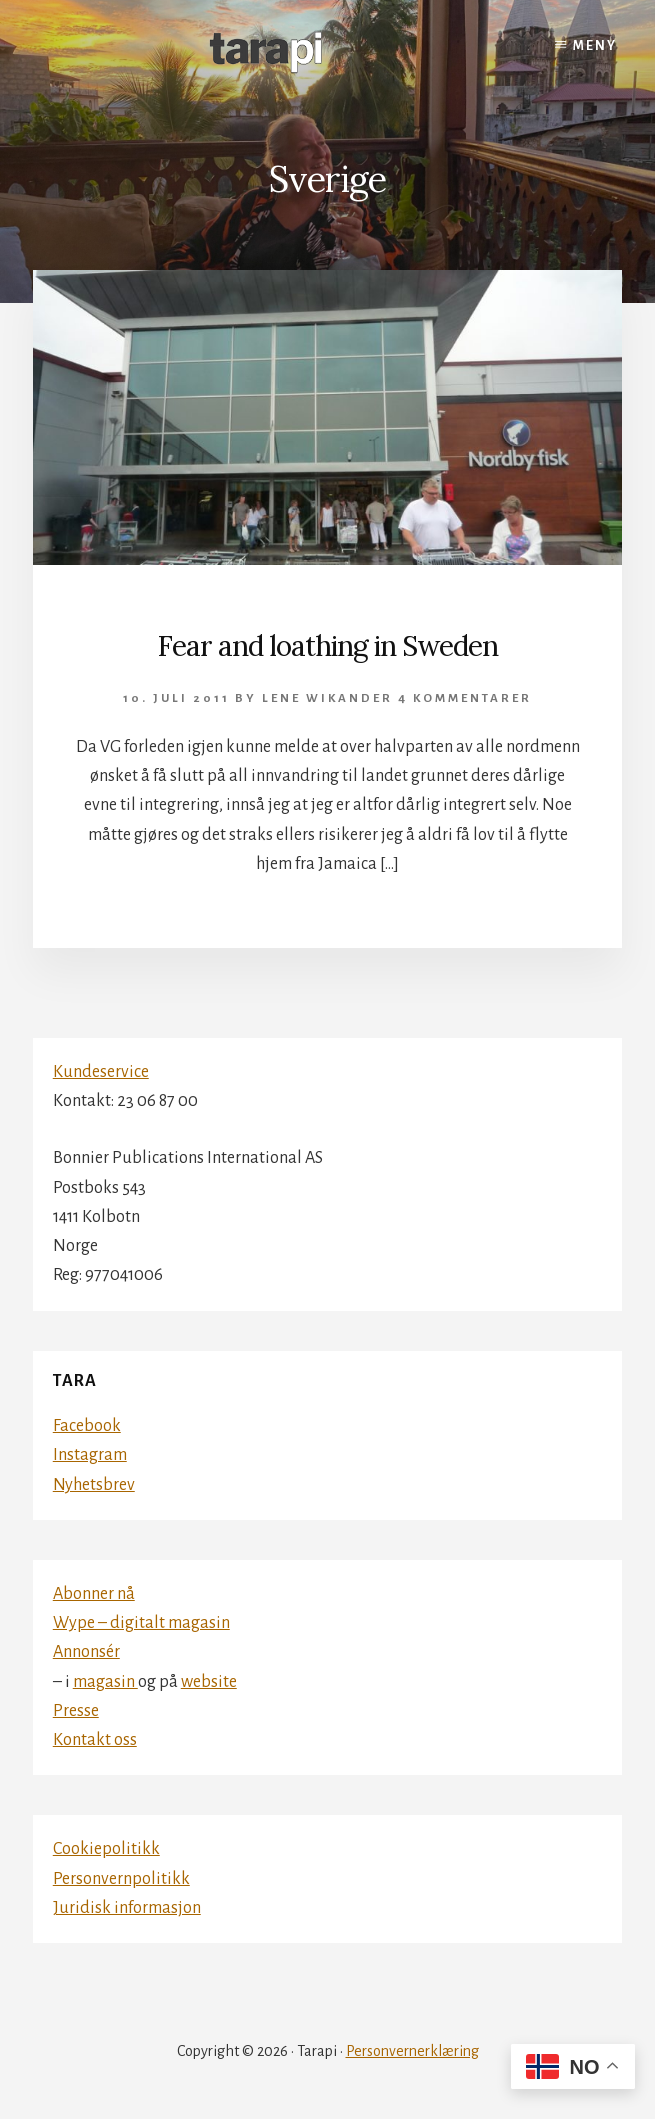 The height and width of the screenshot is (2119, 655). What do you see at coordinates (209, 1682) in the screenshot?
I see `website` at bounding box center [209, 1682].